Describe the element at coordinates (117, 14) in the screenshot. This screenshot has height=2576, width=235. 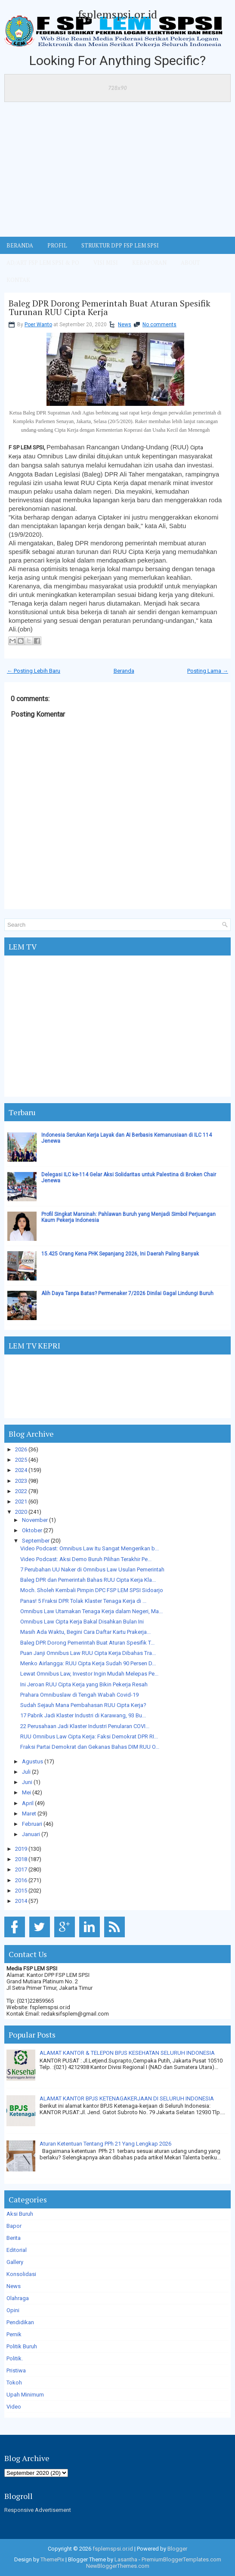
I see `fsplemspsi.or.id` at that location.